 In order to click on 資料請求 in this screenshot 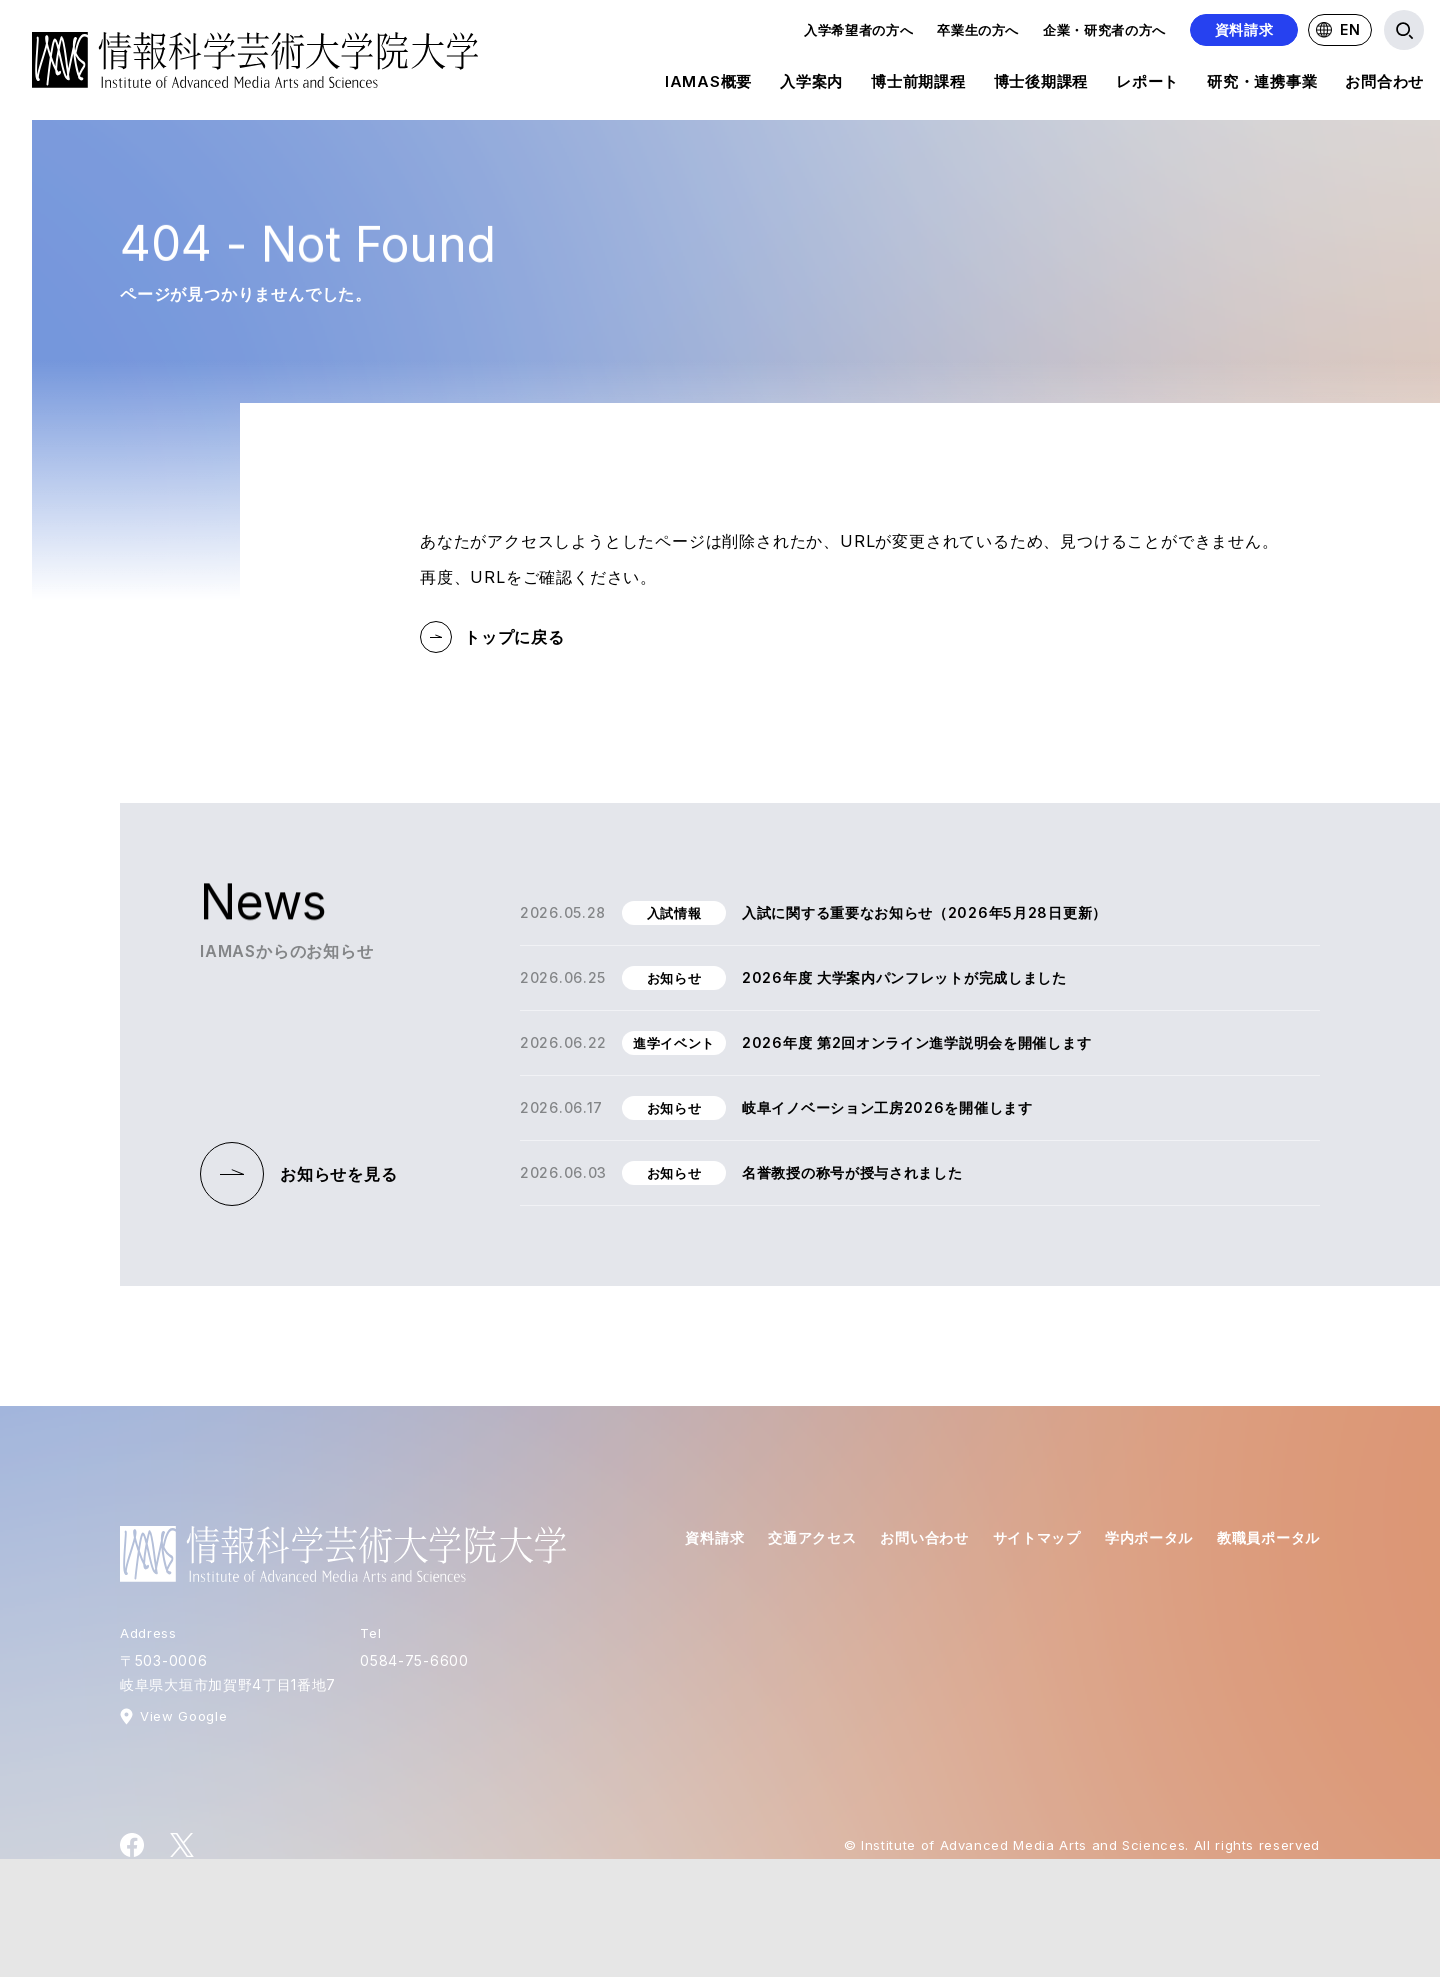, I will do `click(1244, 29)`.